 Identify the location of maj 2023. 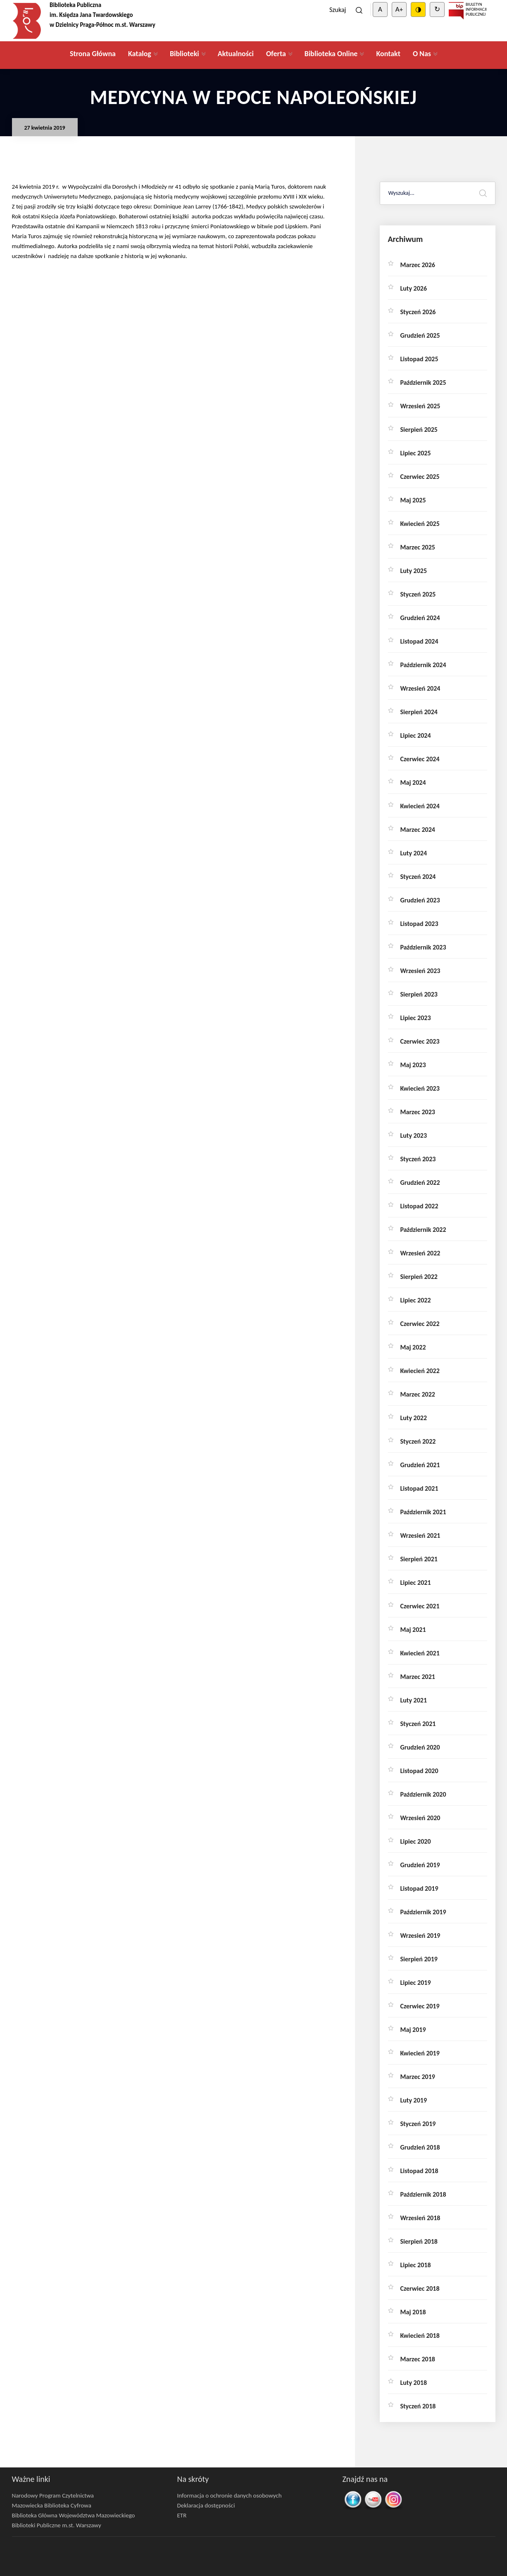
(413, 1065).